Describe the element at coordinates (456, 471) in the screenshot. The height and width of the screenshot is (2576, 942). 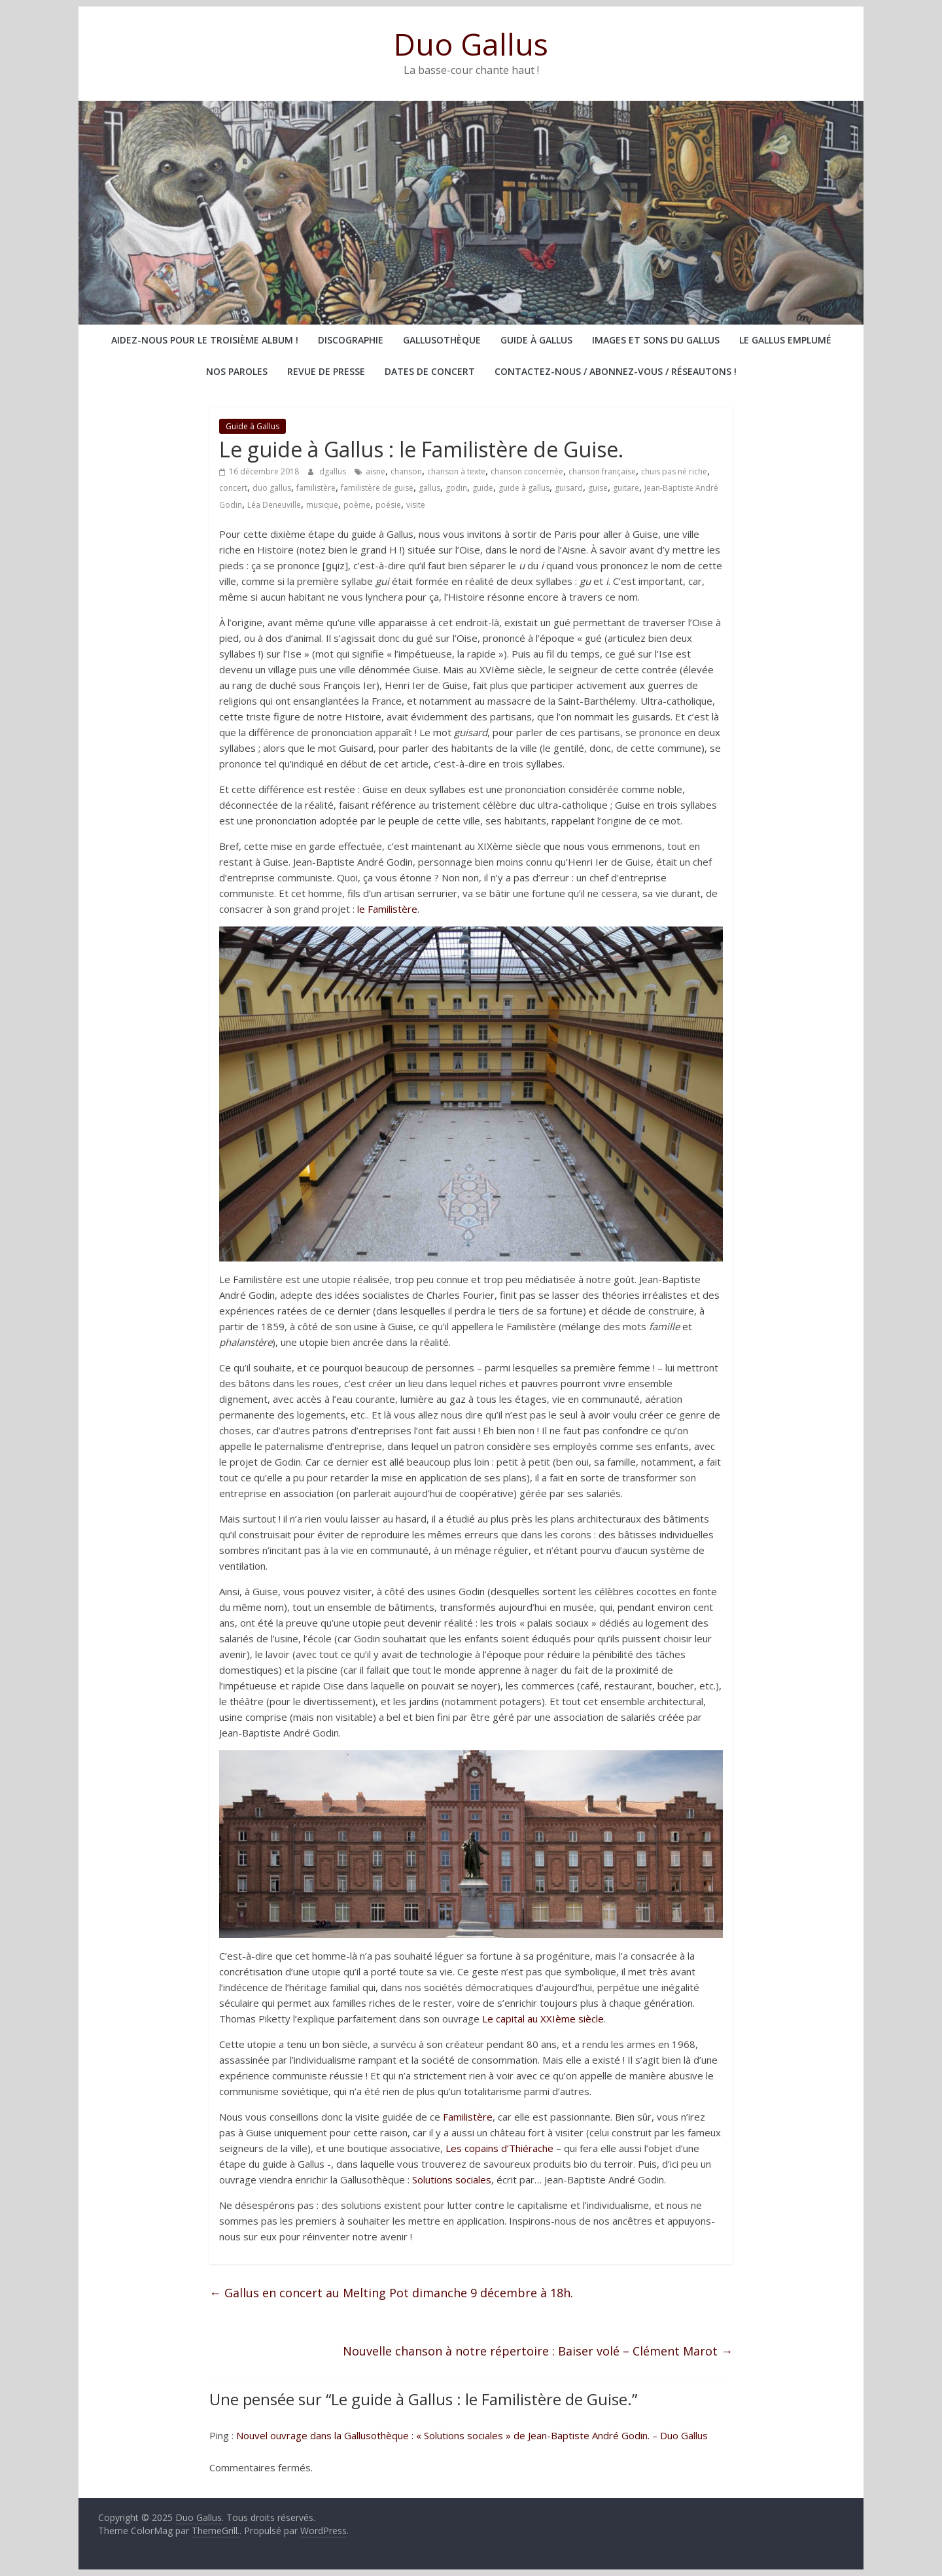
I see `chanson à texte` at that location.